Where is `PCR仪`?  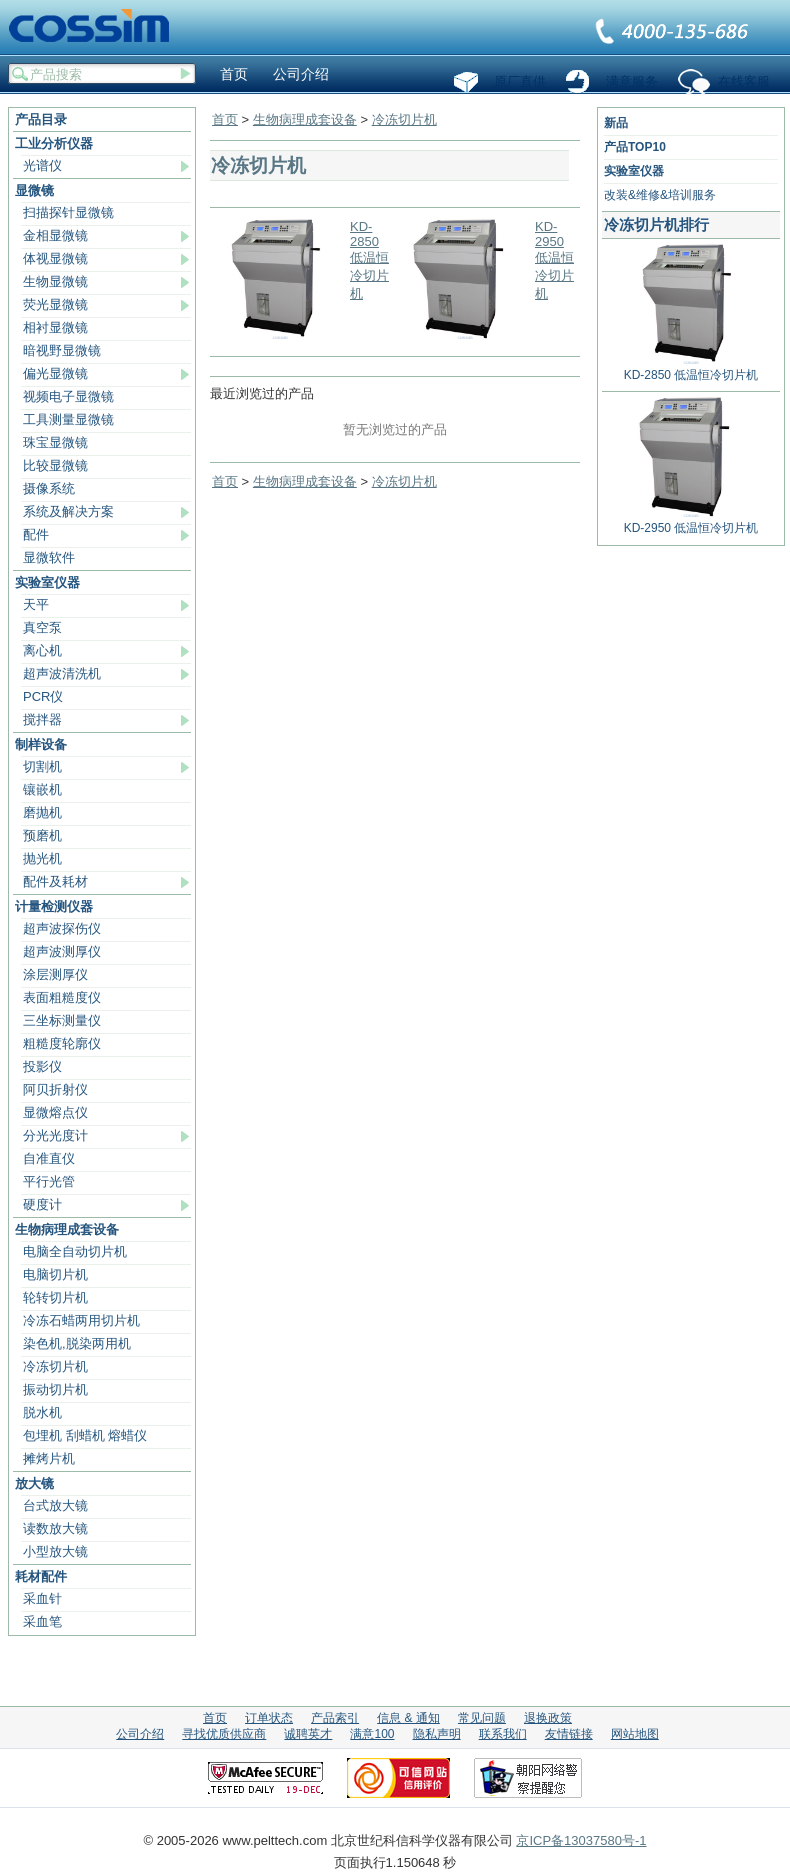
PCR仪 is located at coordinates (43, 696).